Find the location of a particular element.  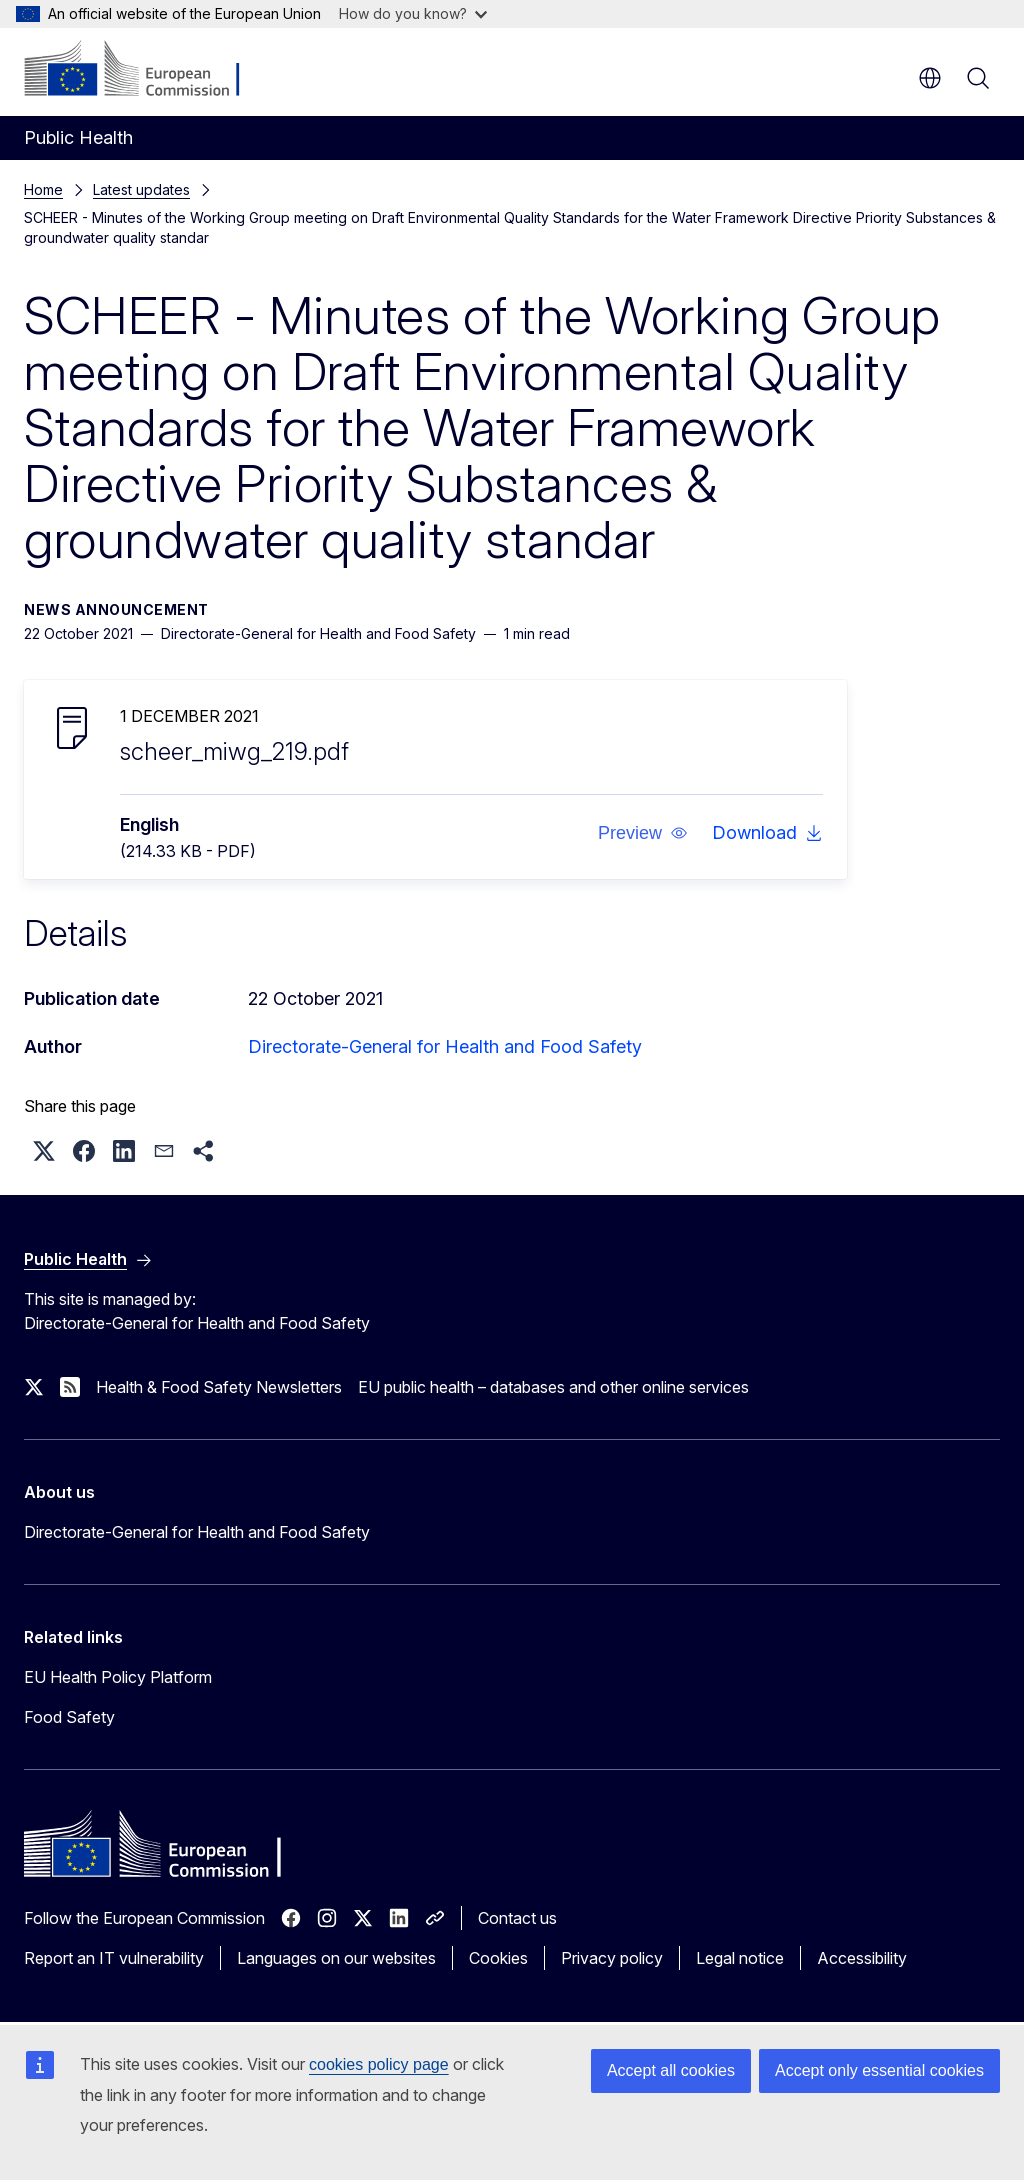

Languages on our websites is located at coordinates (336, 1958).